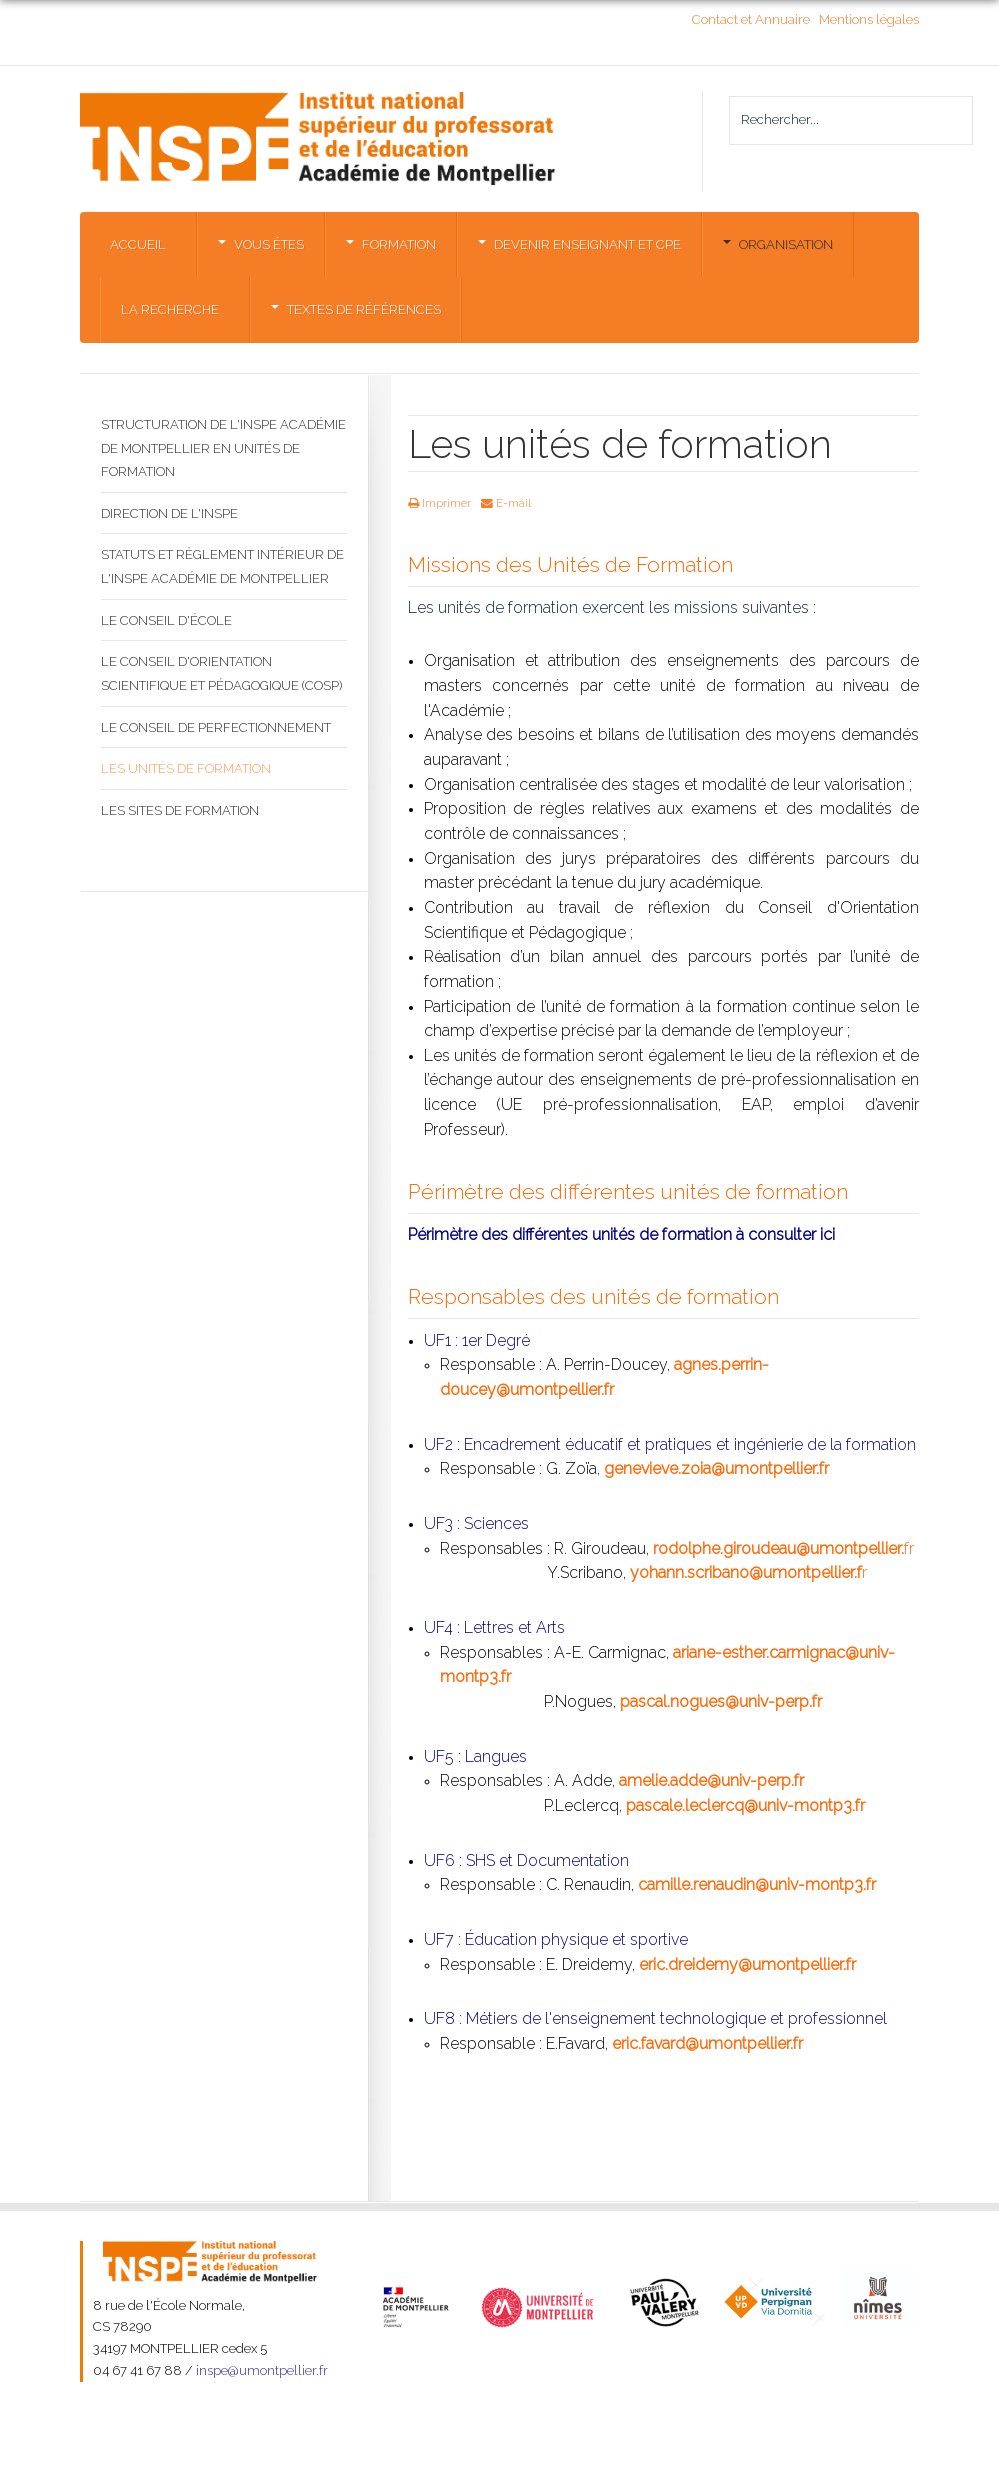 Image resolution: width=999 pixels, height=2487 pixels. What do you see at coordinates (262, 2370) in the screenshot?
I see `inspe@umontpellier.fr` at bounding box center [262, 2370].